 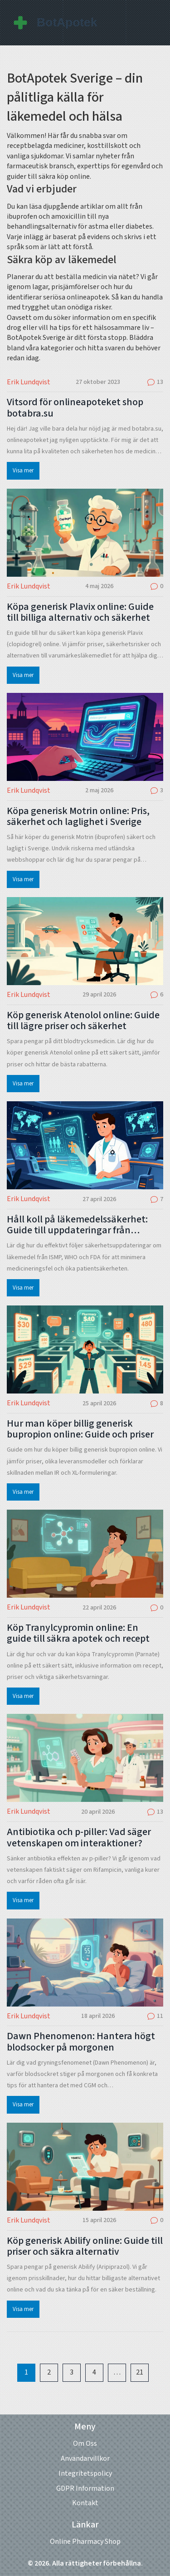 What do you see at coordinates (85, 2503) in the screenshot?
I see `Kontakt` at bounding box center [85, 2503].